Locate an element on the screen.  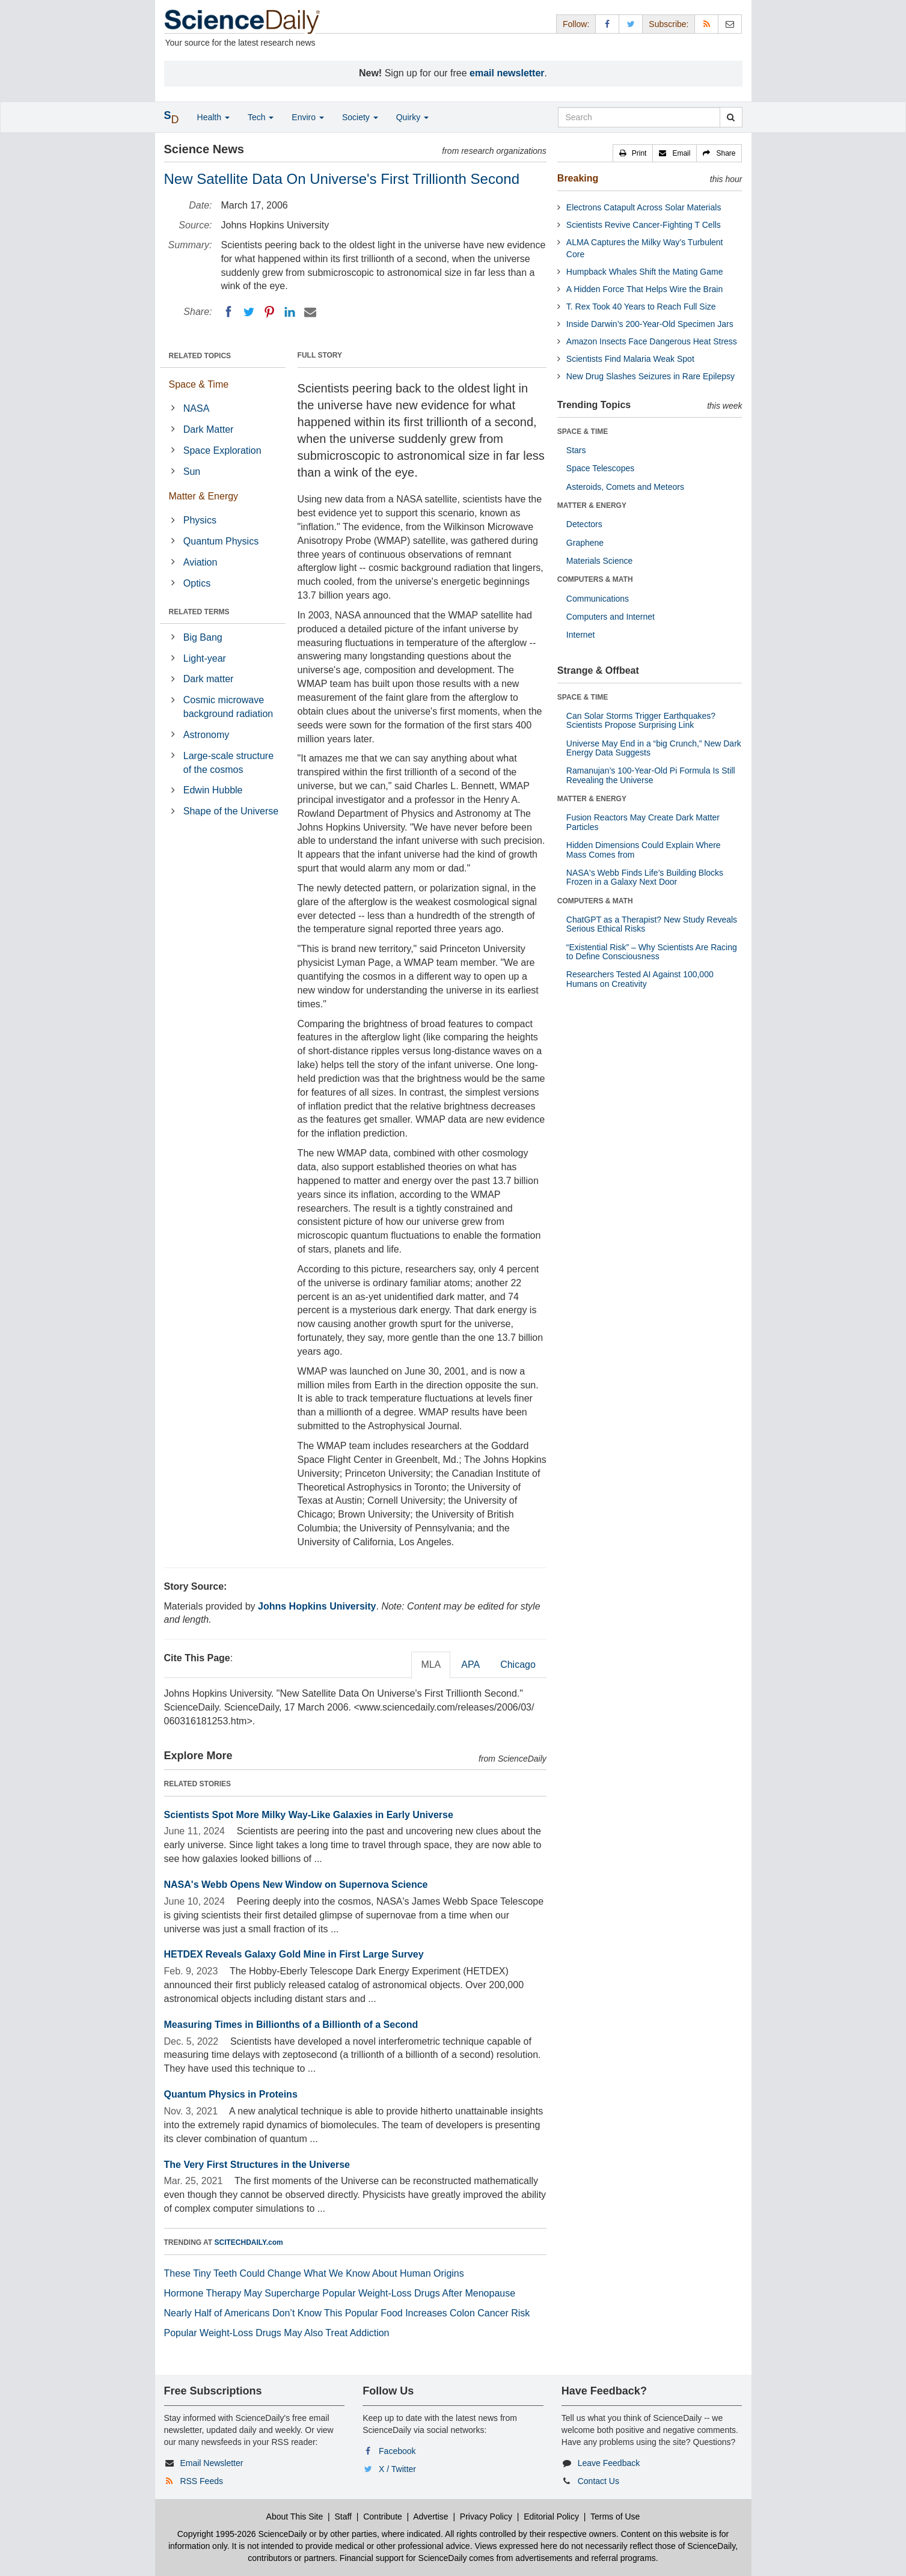
SCITECHDAILY.com is located at coordinates (249, 2242).